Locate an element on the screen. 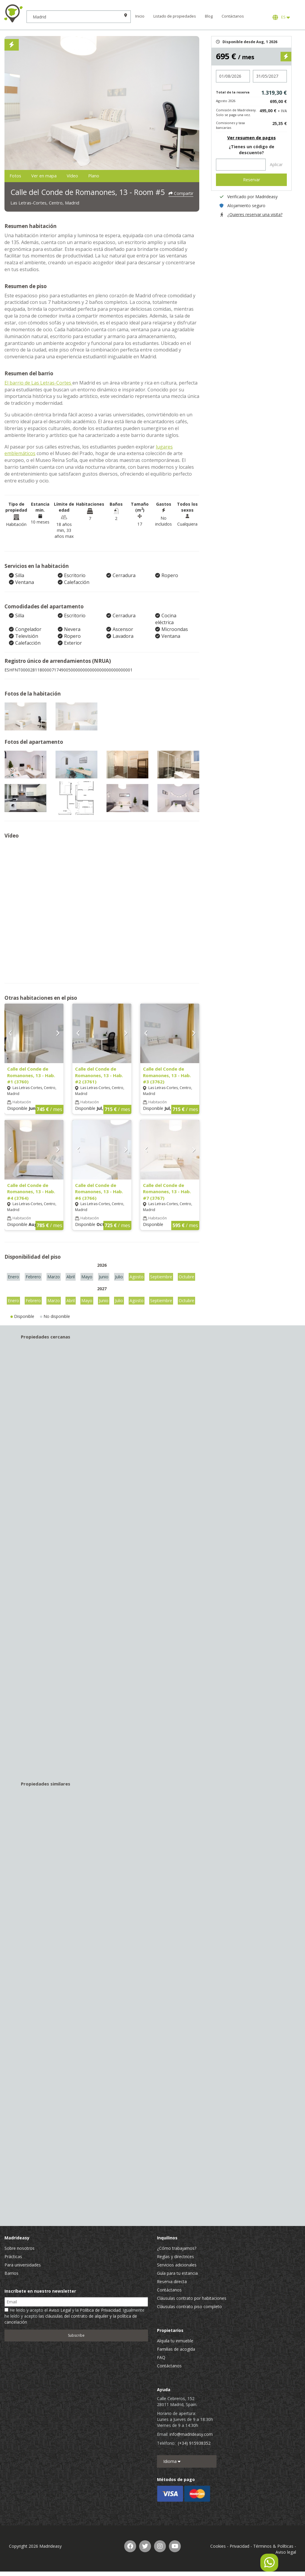 Image resolution: width=305 pixels, height=2576 pixels. ES is located at coordinates (281, 17).